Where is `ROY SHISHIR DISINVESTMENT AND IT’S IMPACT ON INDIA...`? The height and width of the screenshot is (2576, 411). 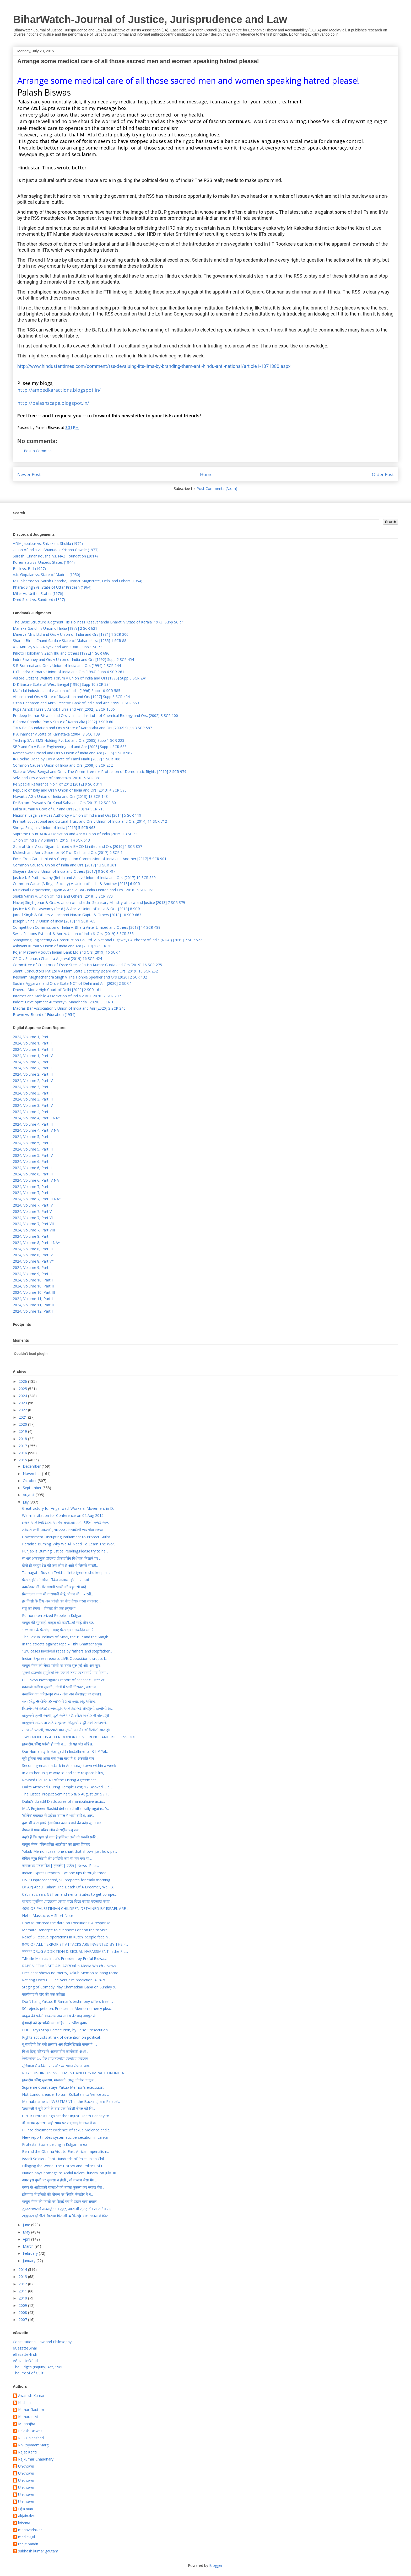
ROY SHISHIR DISINVESTMENT AND IT’S IMPACT ON INDIA... is located at coordinates (74, 2072).